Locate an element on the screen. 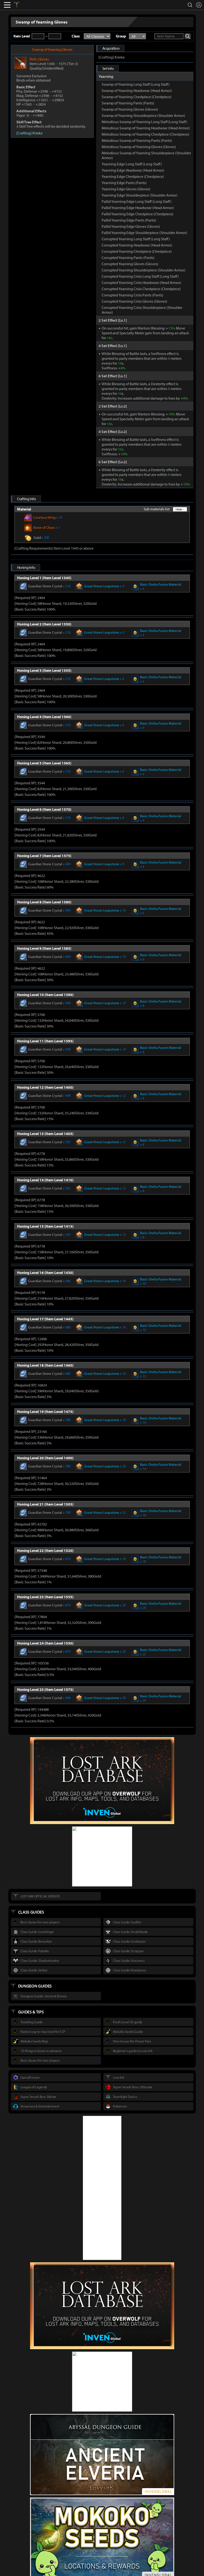 Image resolution: width=204 pixels, height=2576 pixels. Corrupted Yearning Crisis Pants (Pants) is located at coordinates (132, 295).